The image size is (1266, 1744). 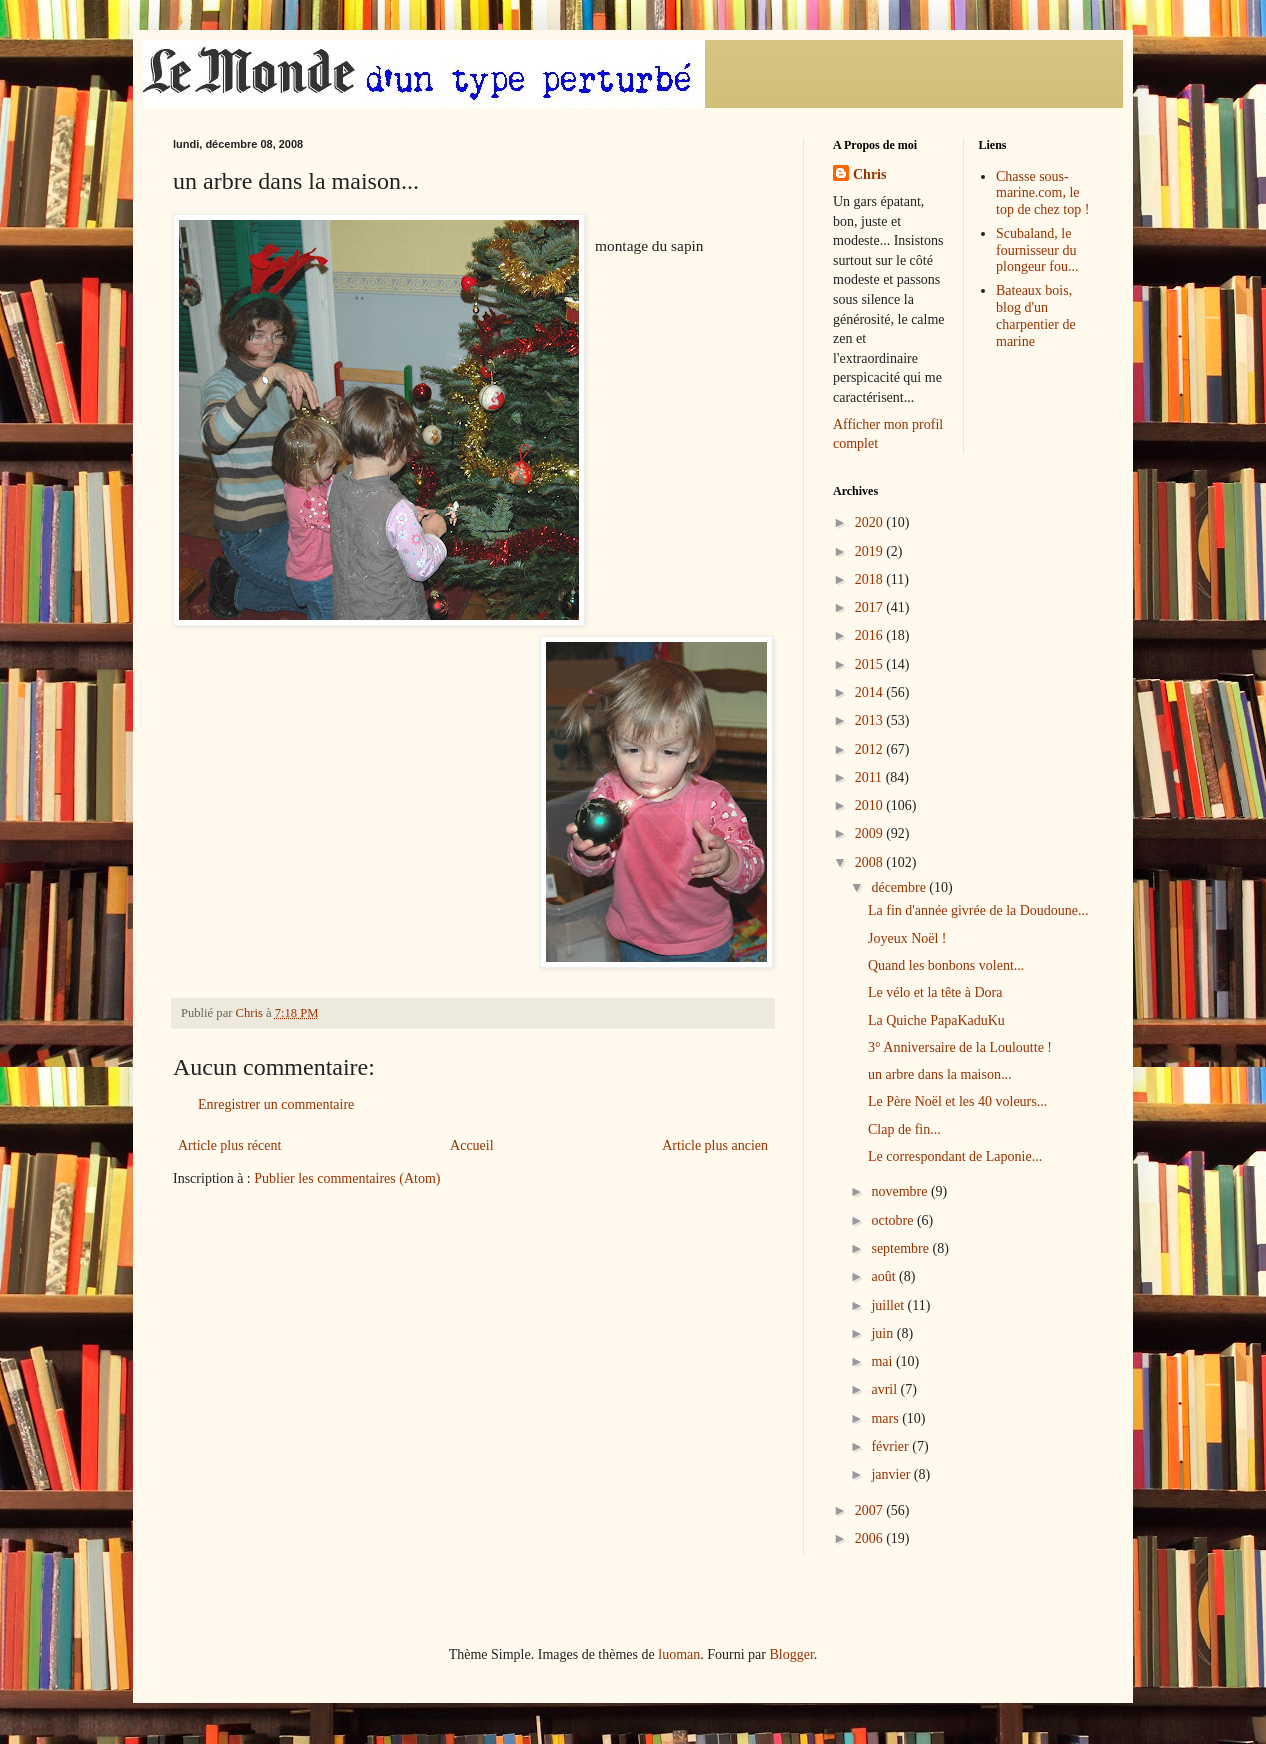 I want to click on Le vélo et la tête à Dora, so click(x=935, y=992).